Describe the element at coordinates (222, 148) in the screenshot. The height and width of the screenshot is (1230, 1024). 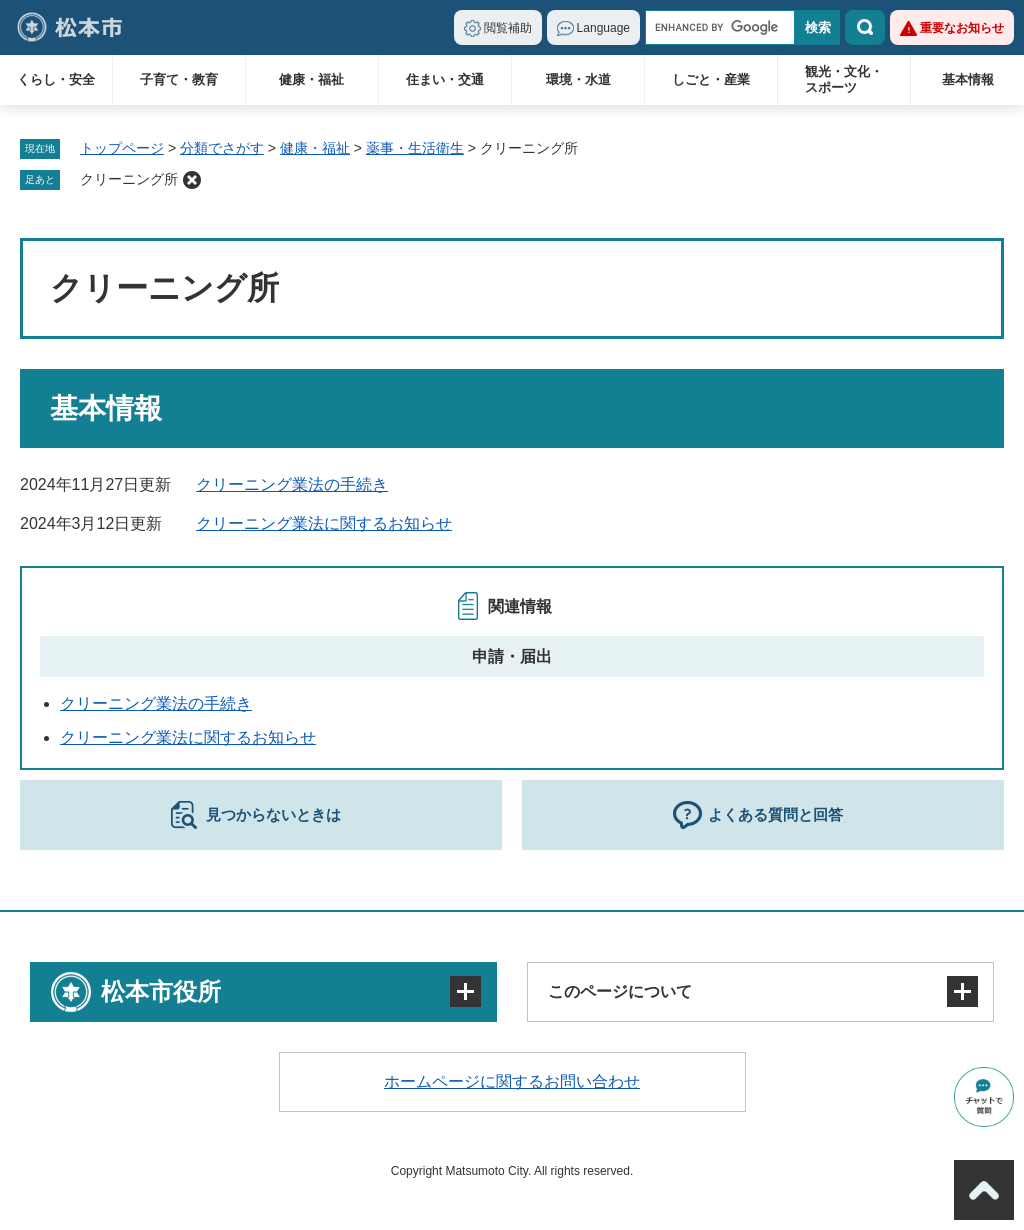
I see `分類でさがす` at that location.